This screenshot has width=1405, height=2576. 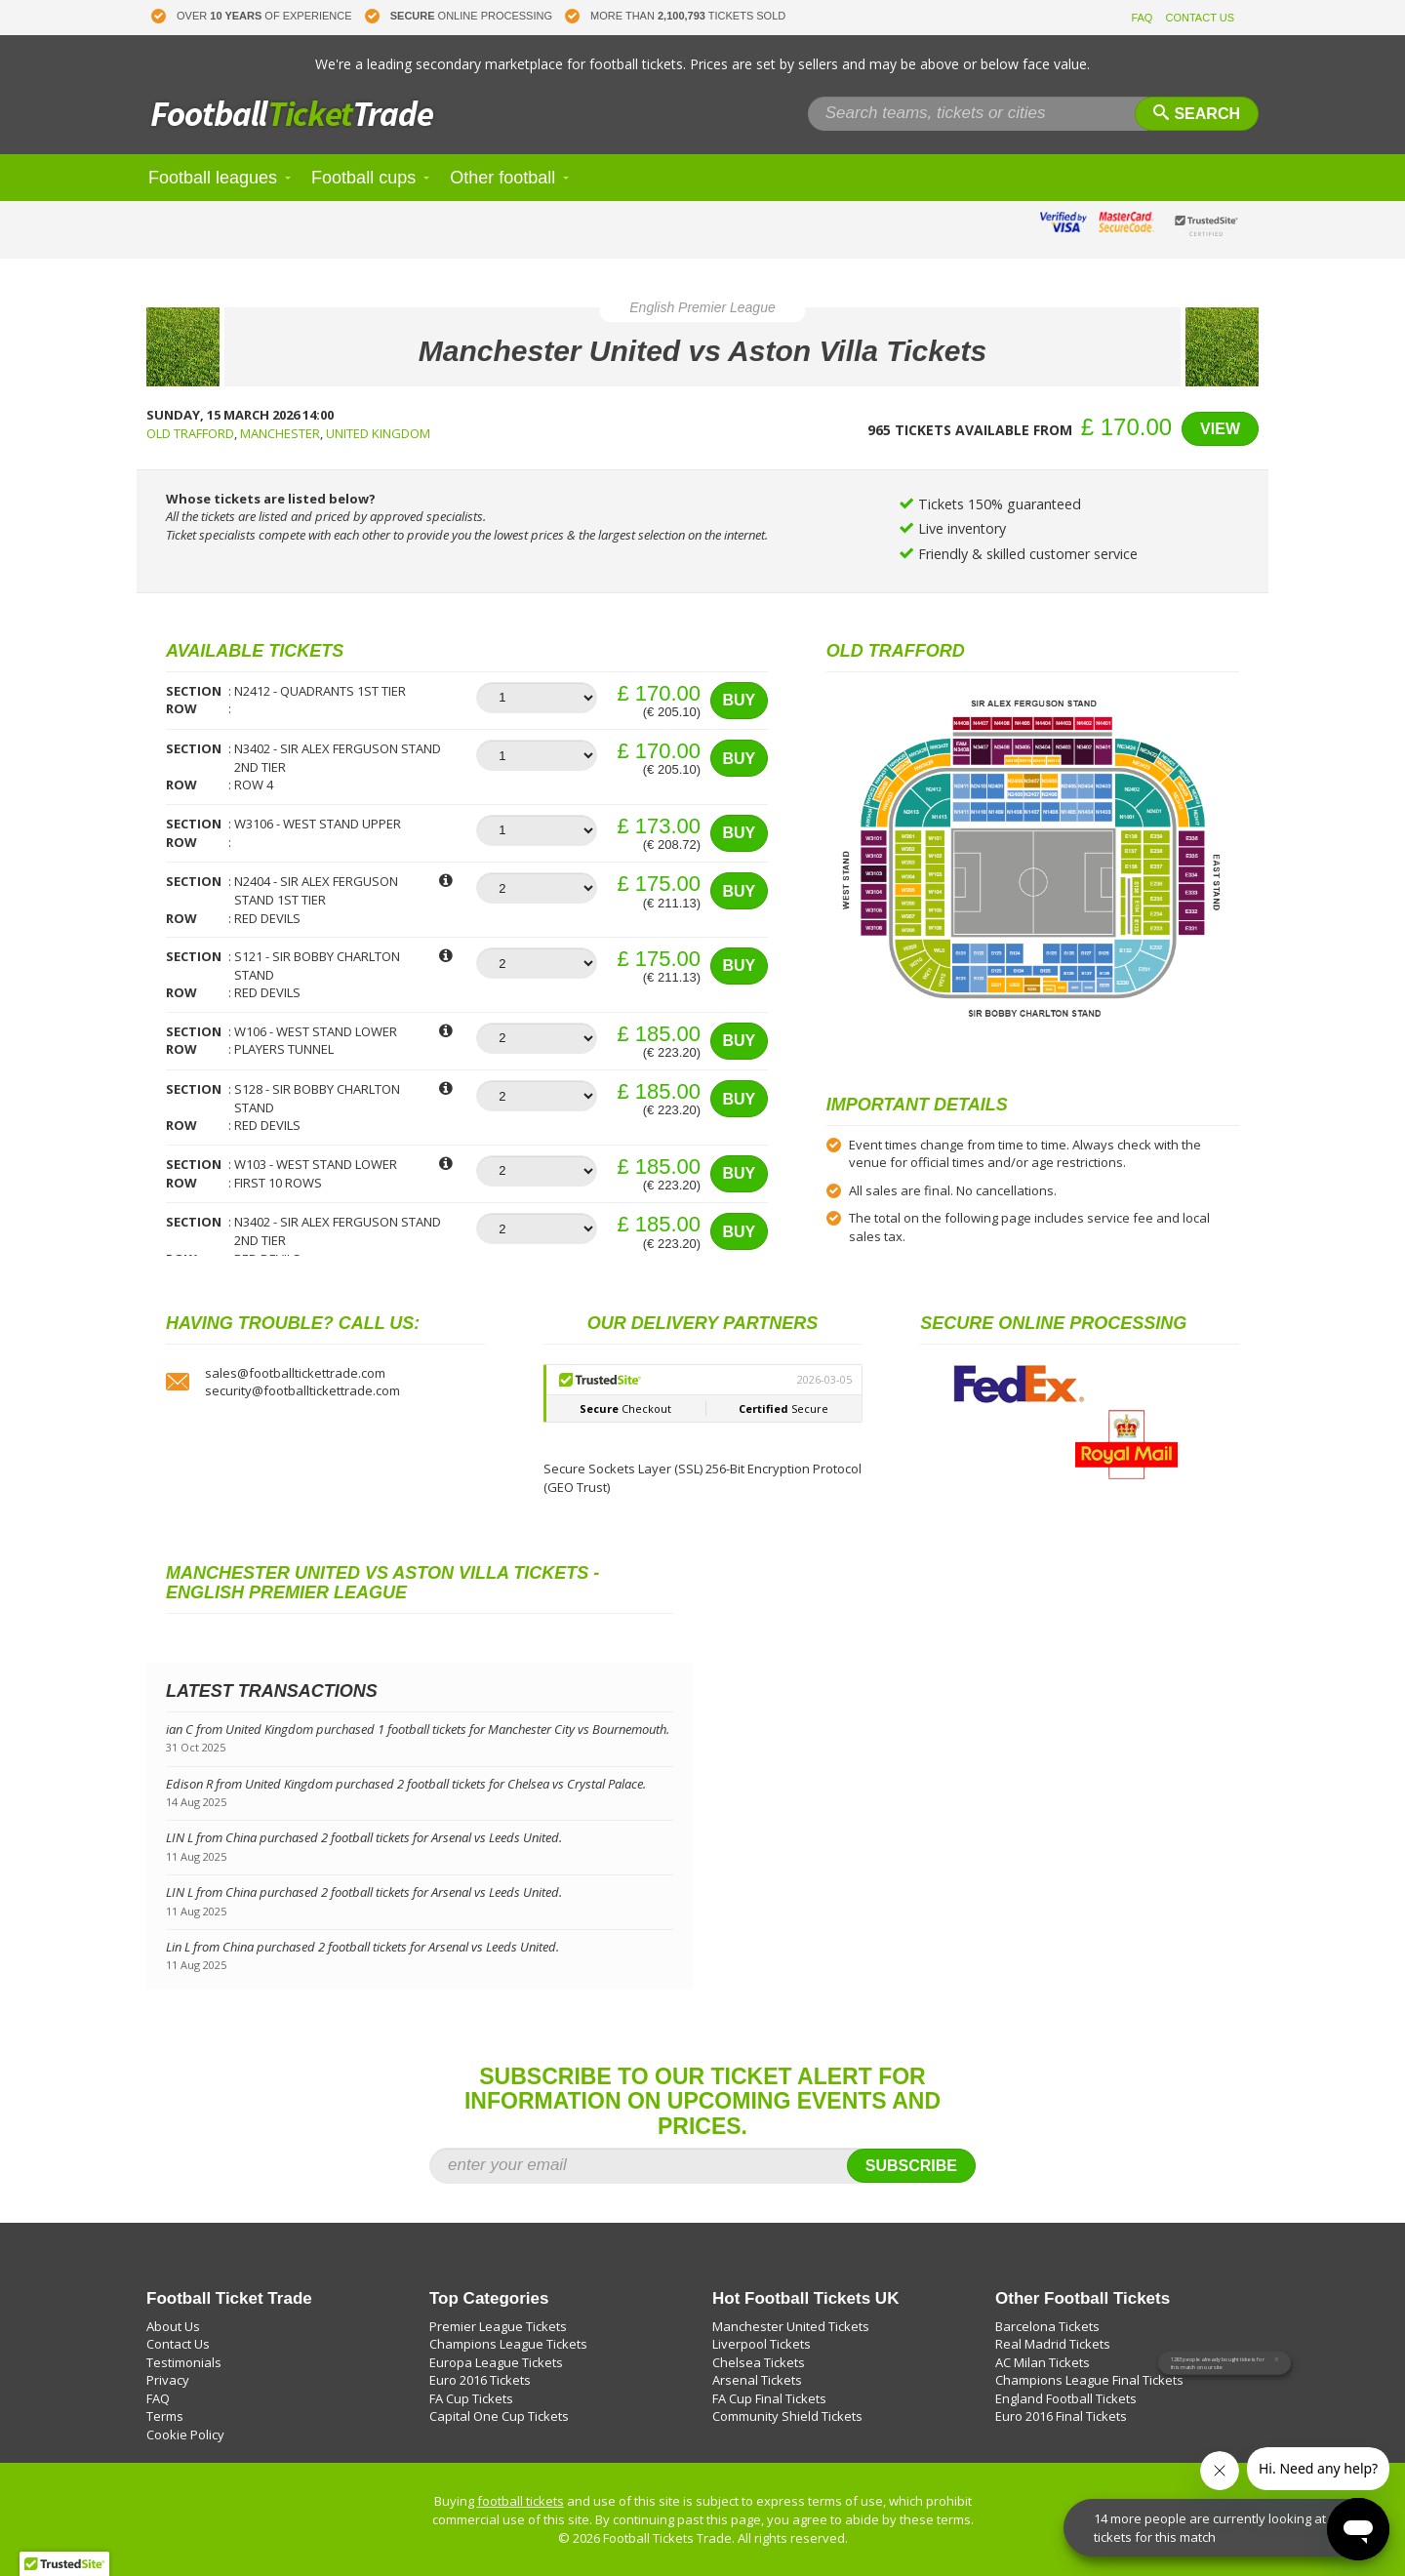 What do you see at coordinates (173, 2326) in the screenshot?
I see `About Us` at bounding box center [173, 2326].